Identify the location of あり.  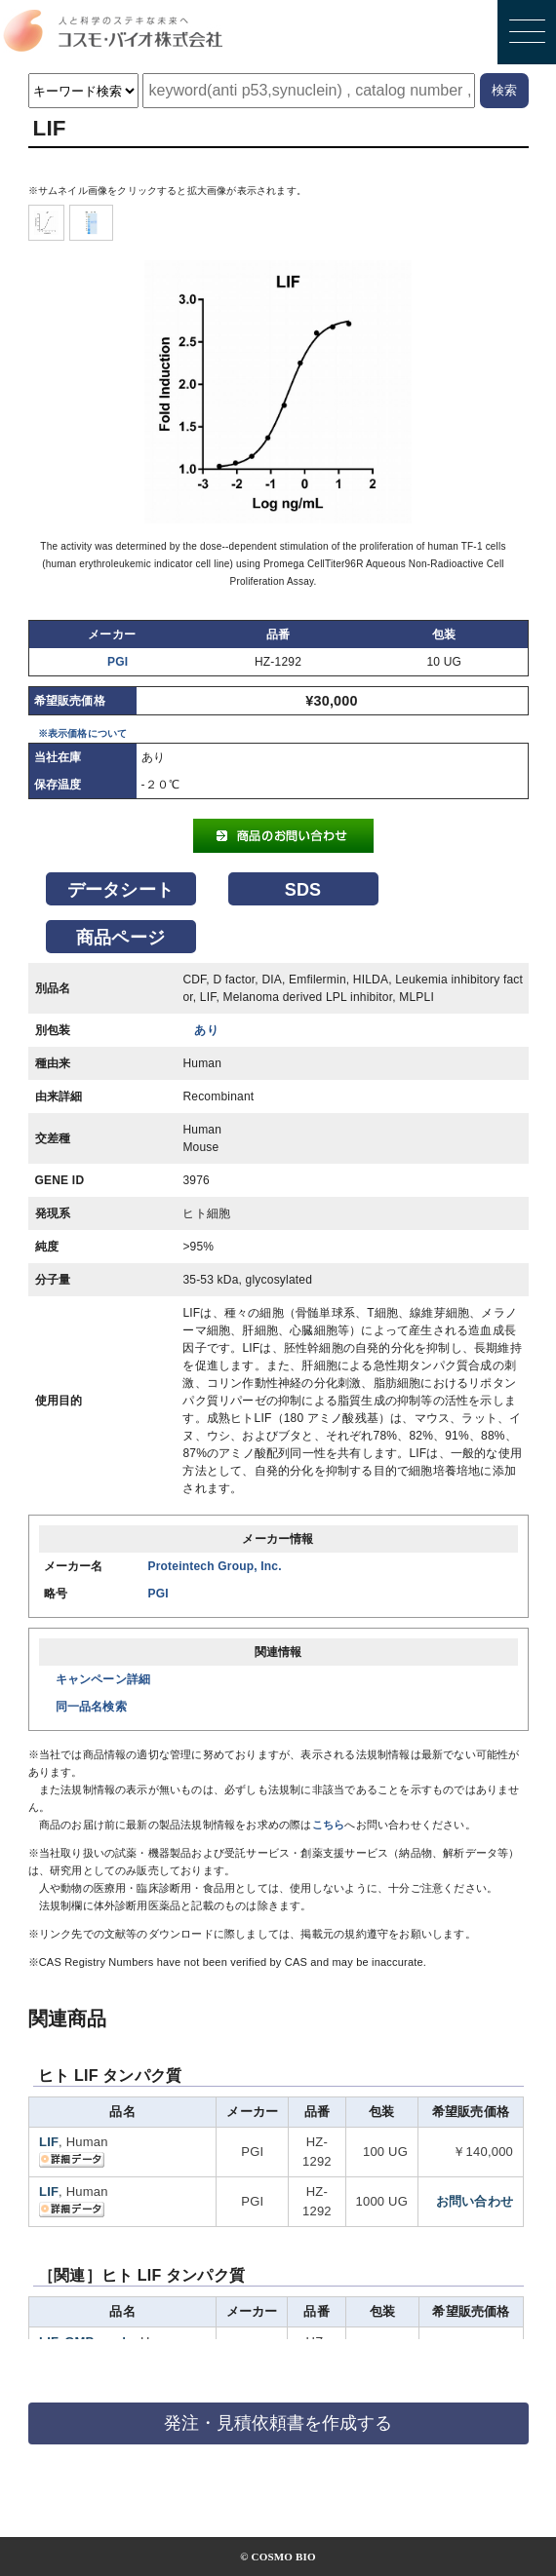
(206, 1030).